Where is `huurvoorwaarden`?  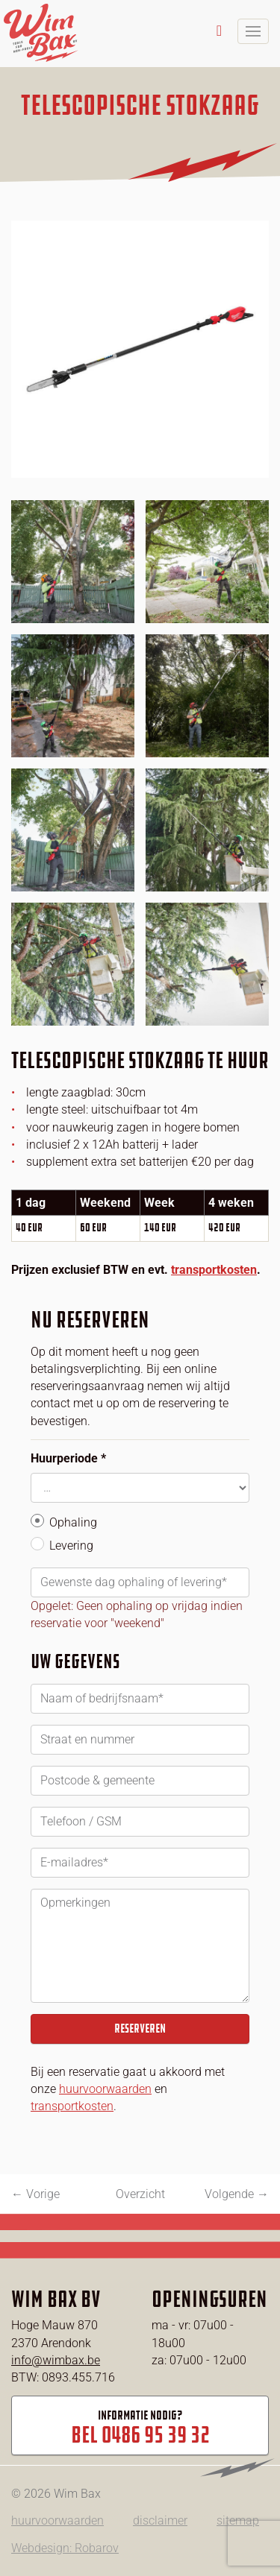 huurvoorwaarden is located at coordinates (105, 2089).